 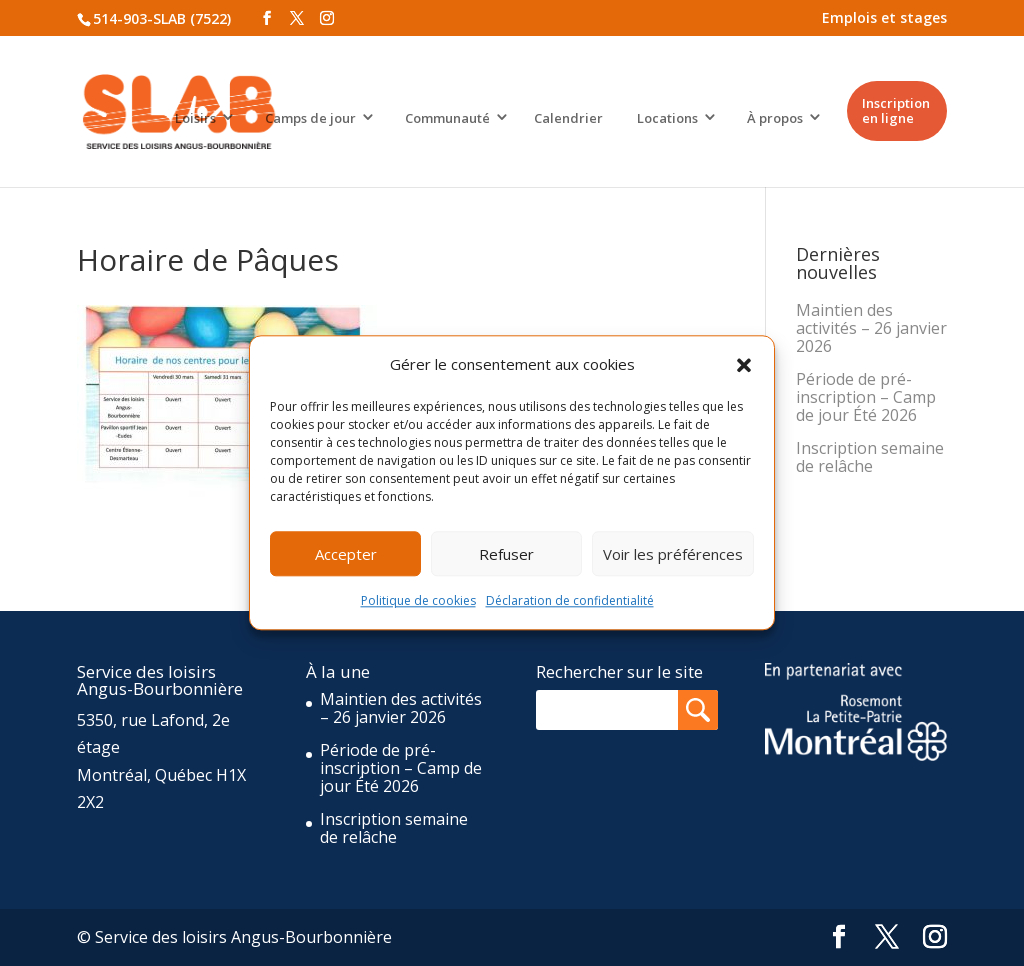 I want to click on [button], so click(x=744, y=365).